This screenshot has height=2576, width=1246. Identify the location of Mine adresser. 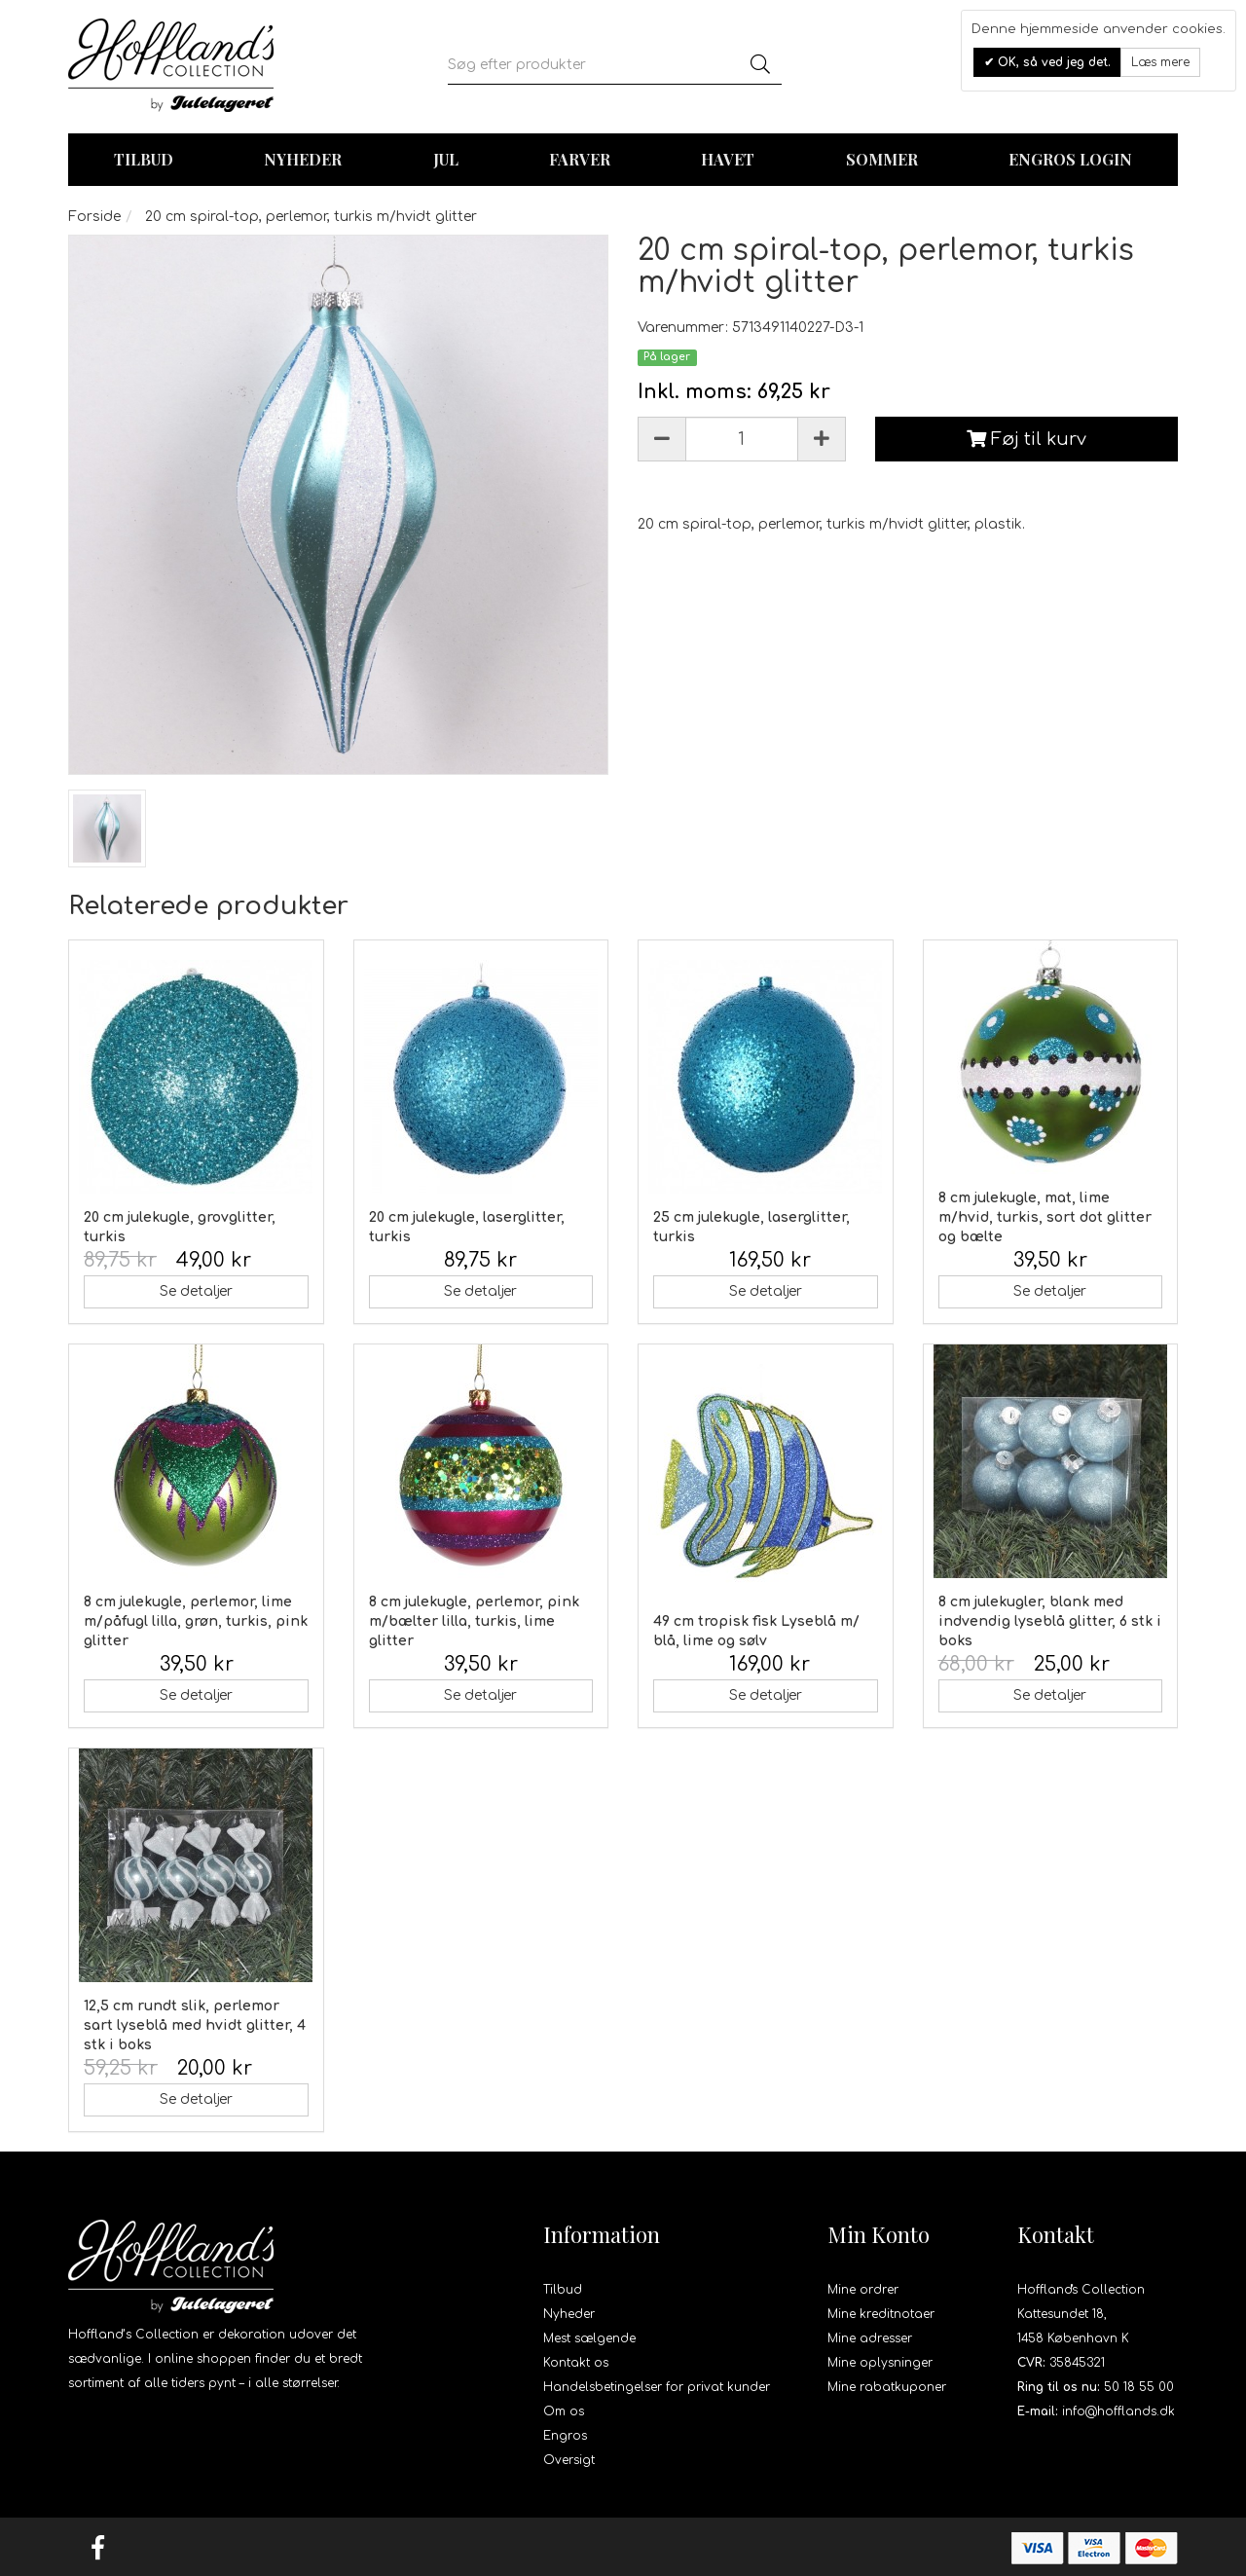
(869, 2338).